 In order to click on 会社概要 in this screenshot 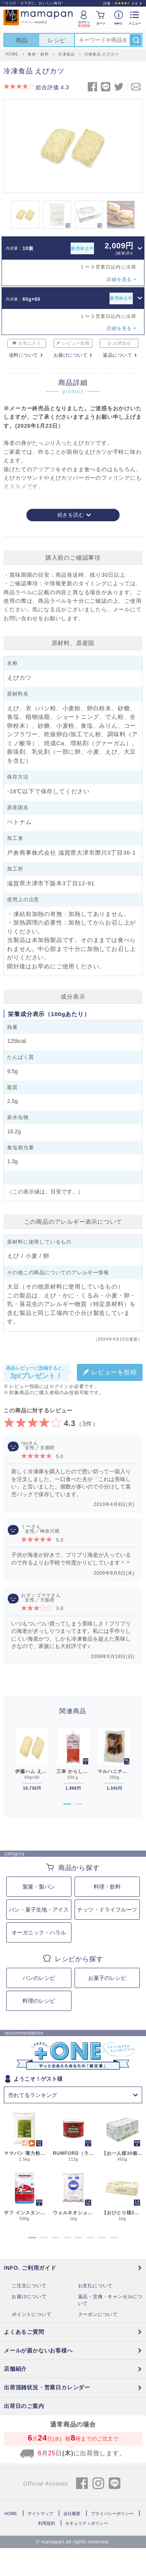, I will do `click(71, 2513)`.